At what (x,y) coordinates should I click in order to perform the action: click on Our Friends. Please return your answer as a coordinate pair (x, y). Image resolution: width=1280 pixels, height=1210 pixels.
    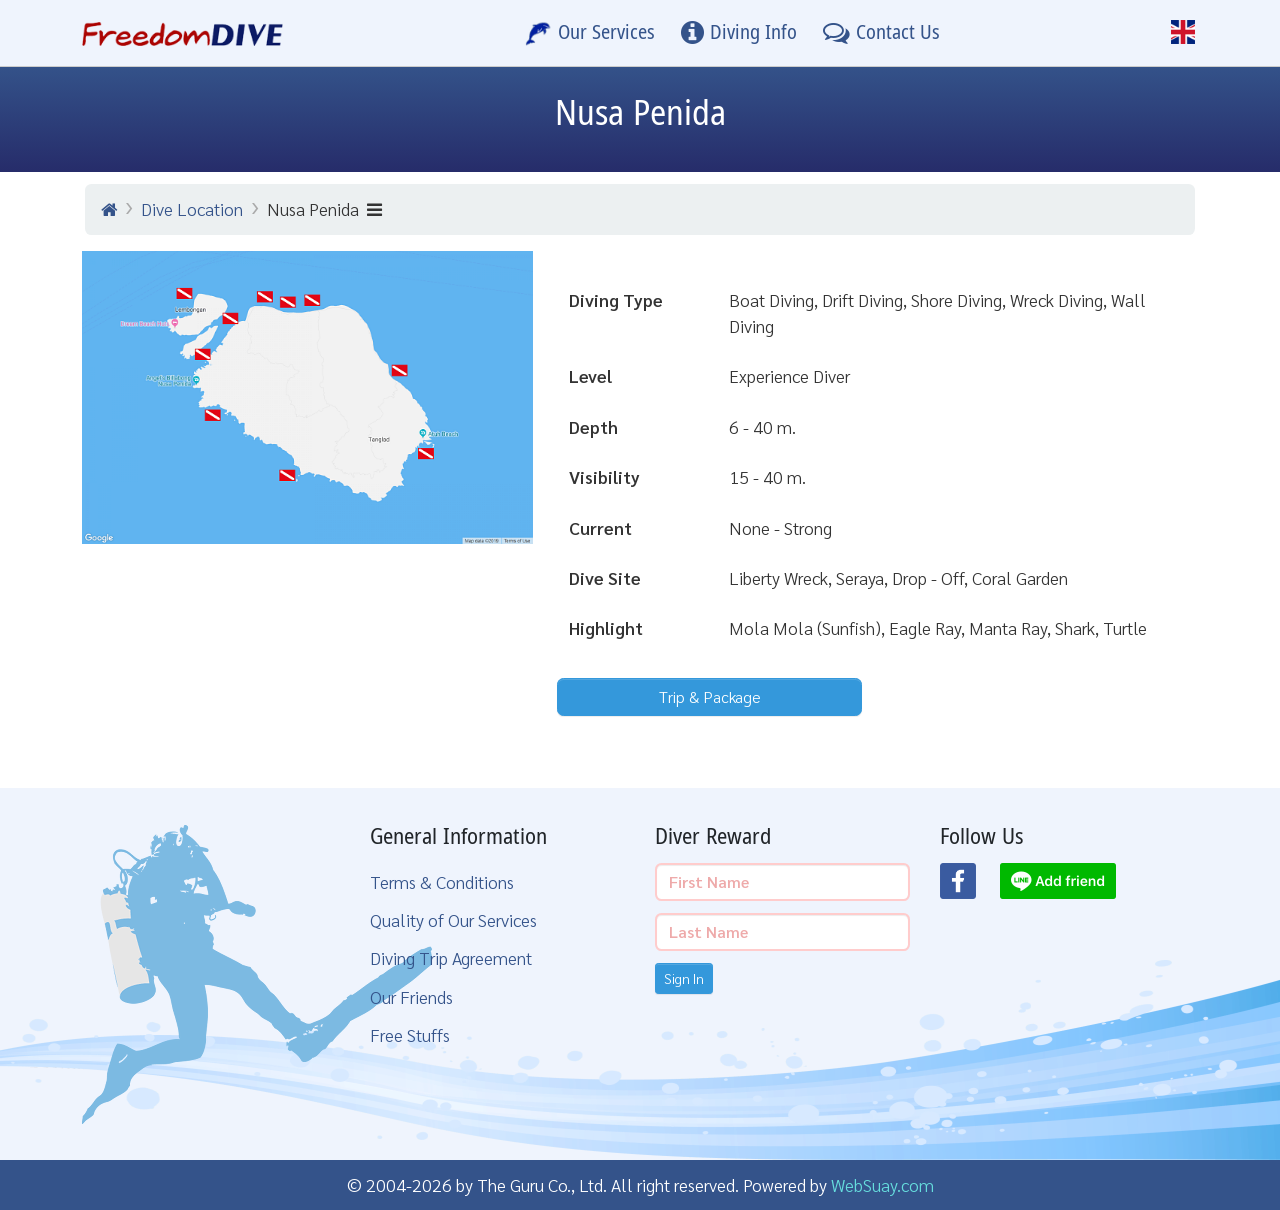
    Looking at the image, I should click on (411, 996).